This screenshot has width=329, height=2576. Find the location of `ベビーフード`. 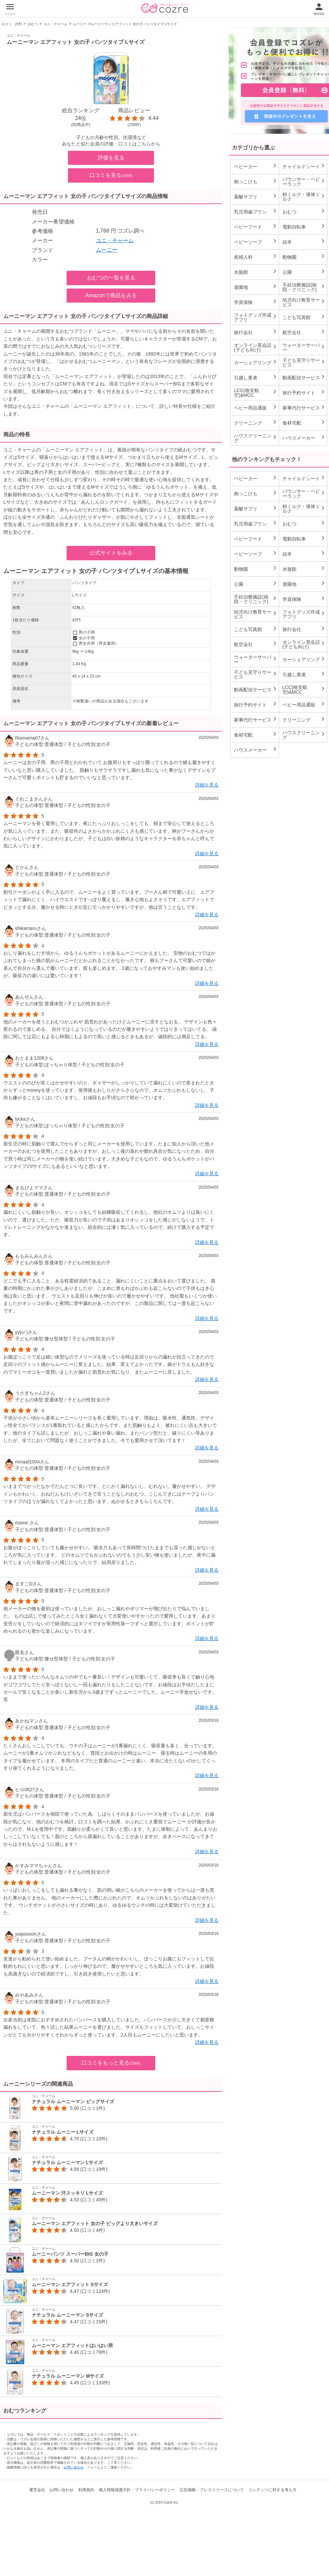

ベビーフード is located at coordinates (255, 227).